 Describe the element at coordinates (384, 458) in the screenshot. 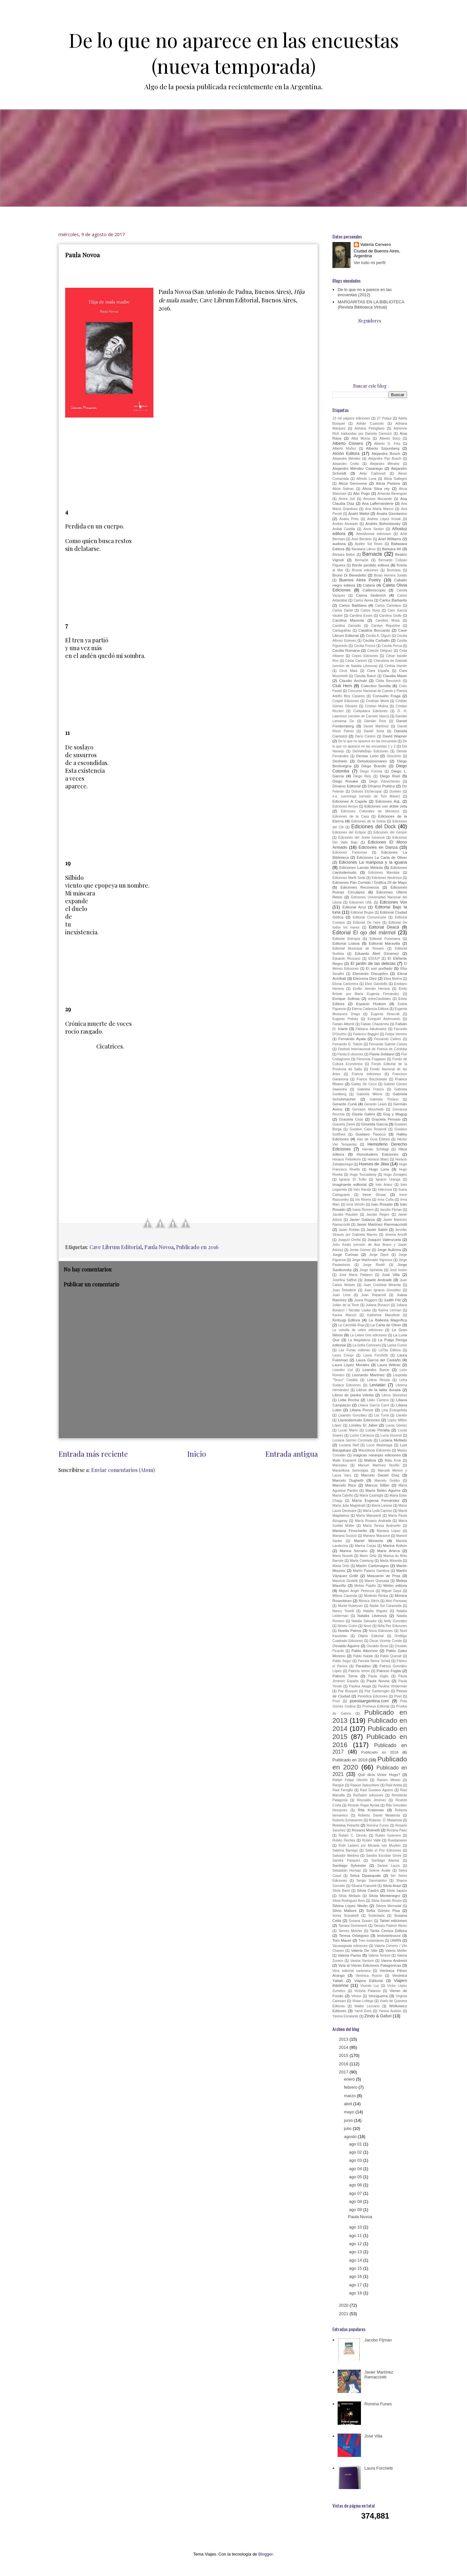

I see `Alejandra Pipi Bosch` at that location.